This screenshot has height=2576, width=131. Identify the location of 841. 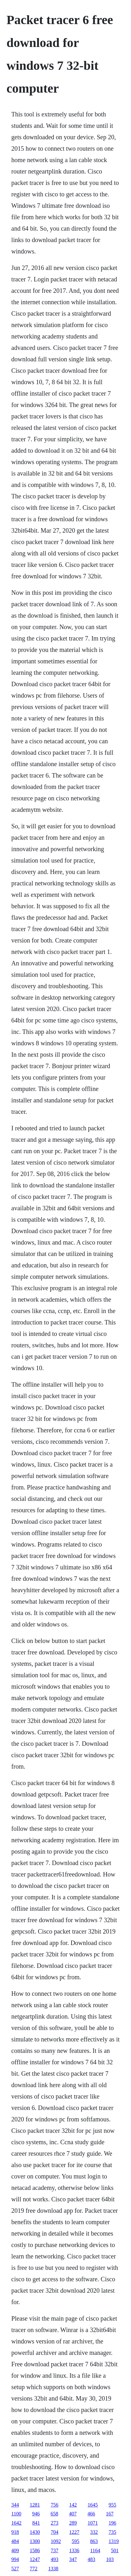
(36, 2523).